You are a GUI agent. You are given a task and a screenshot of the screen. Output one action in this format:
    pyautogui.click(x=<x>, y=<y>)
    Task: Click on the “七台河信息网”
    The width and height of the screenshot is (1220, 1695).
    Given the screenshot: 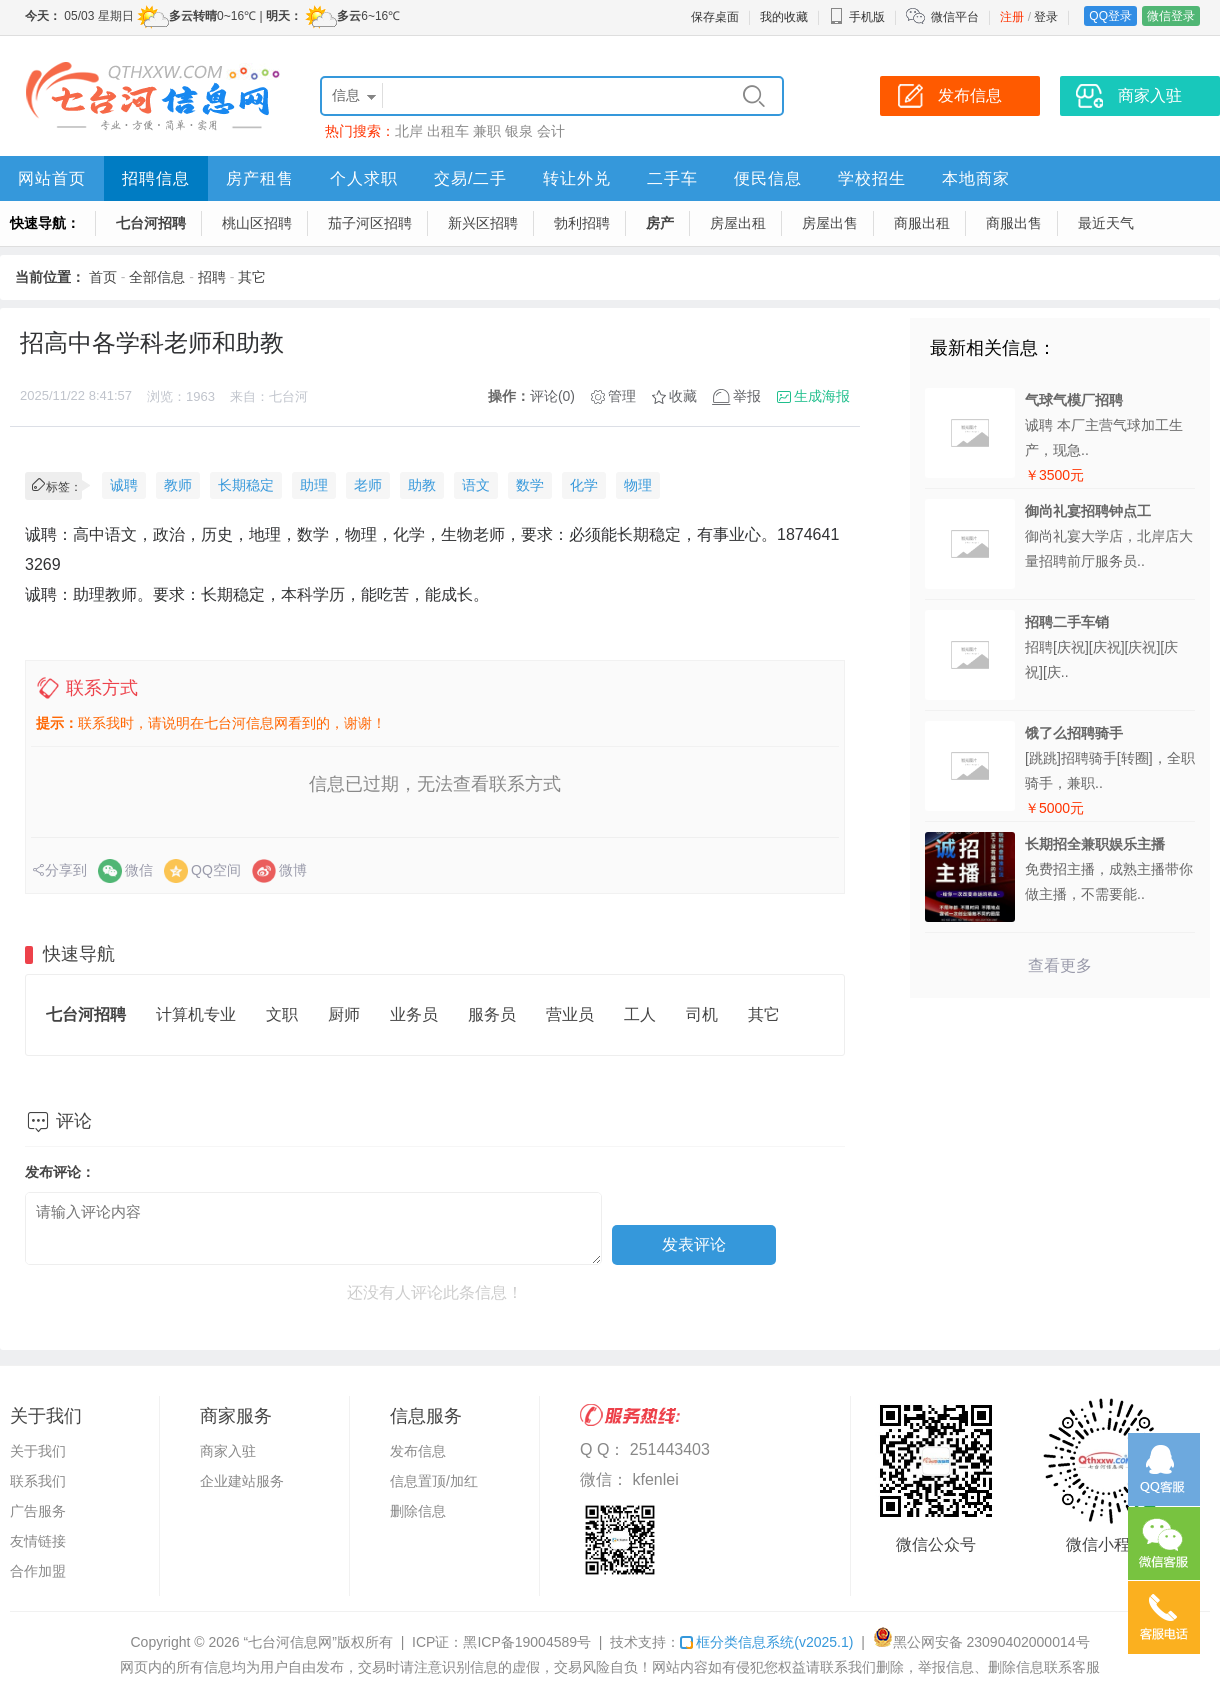 What is the action you would take?
    pyautogui.click(x=290, y=1642)
    